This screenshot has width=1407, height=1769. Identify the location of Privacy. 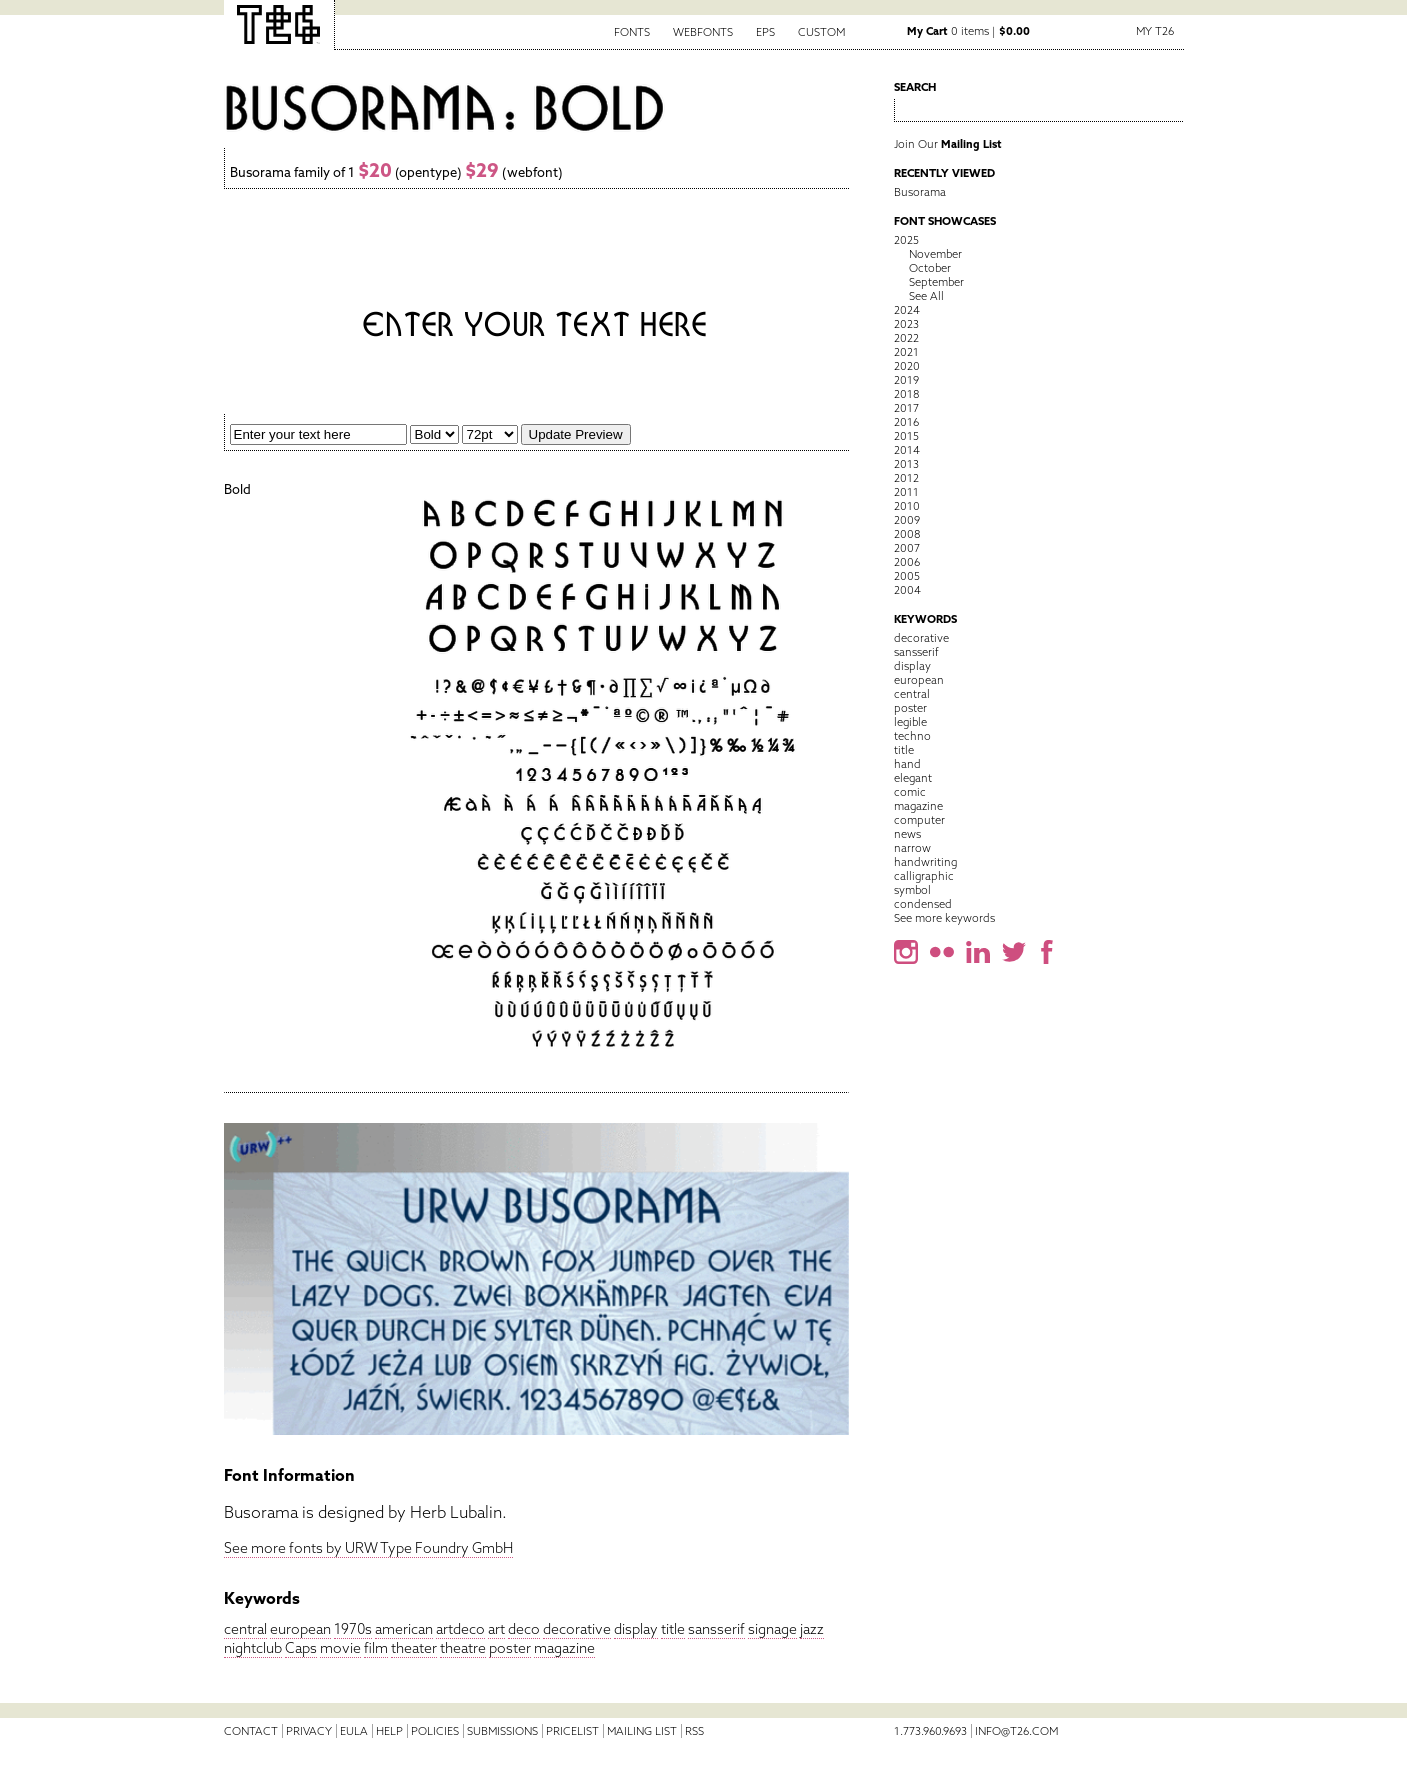
(309, 1731).